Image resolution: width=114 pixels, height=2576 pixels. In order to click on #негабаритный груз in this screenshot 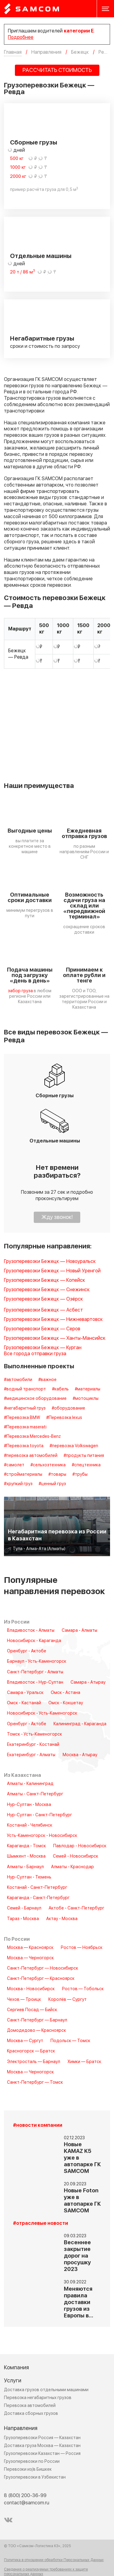, I will do `click(25, 1408)`.